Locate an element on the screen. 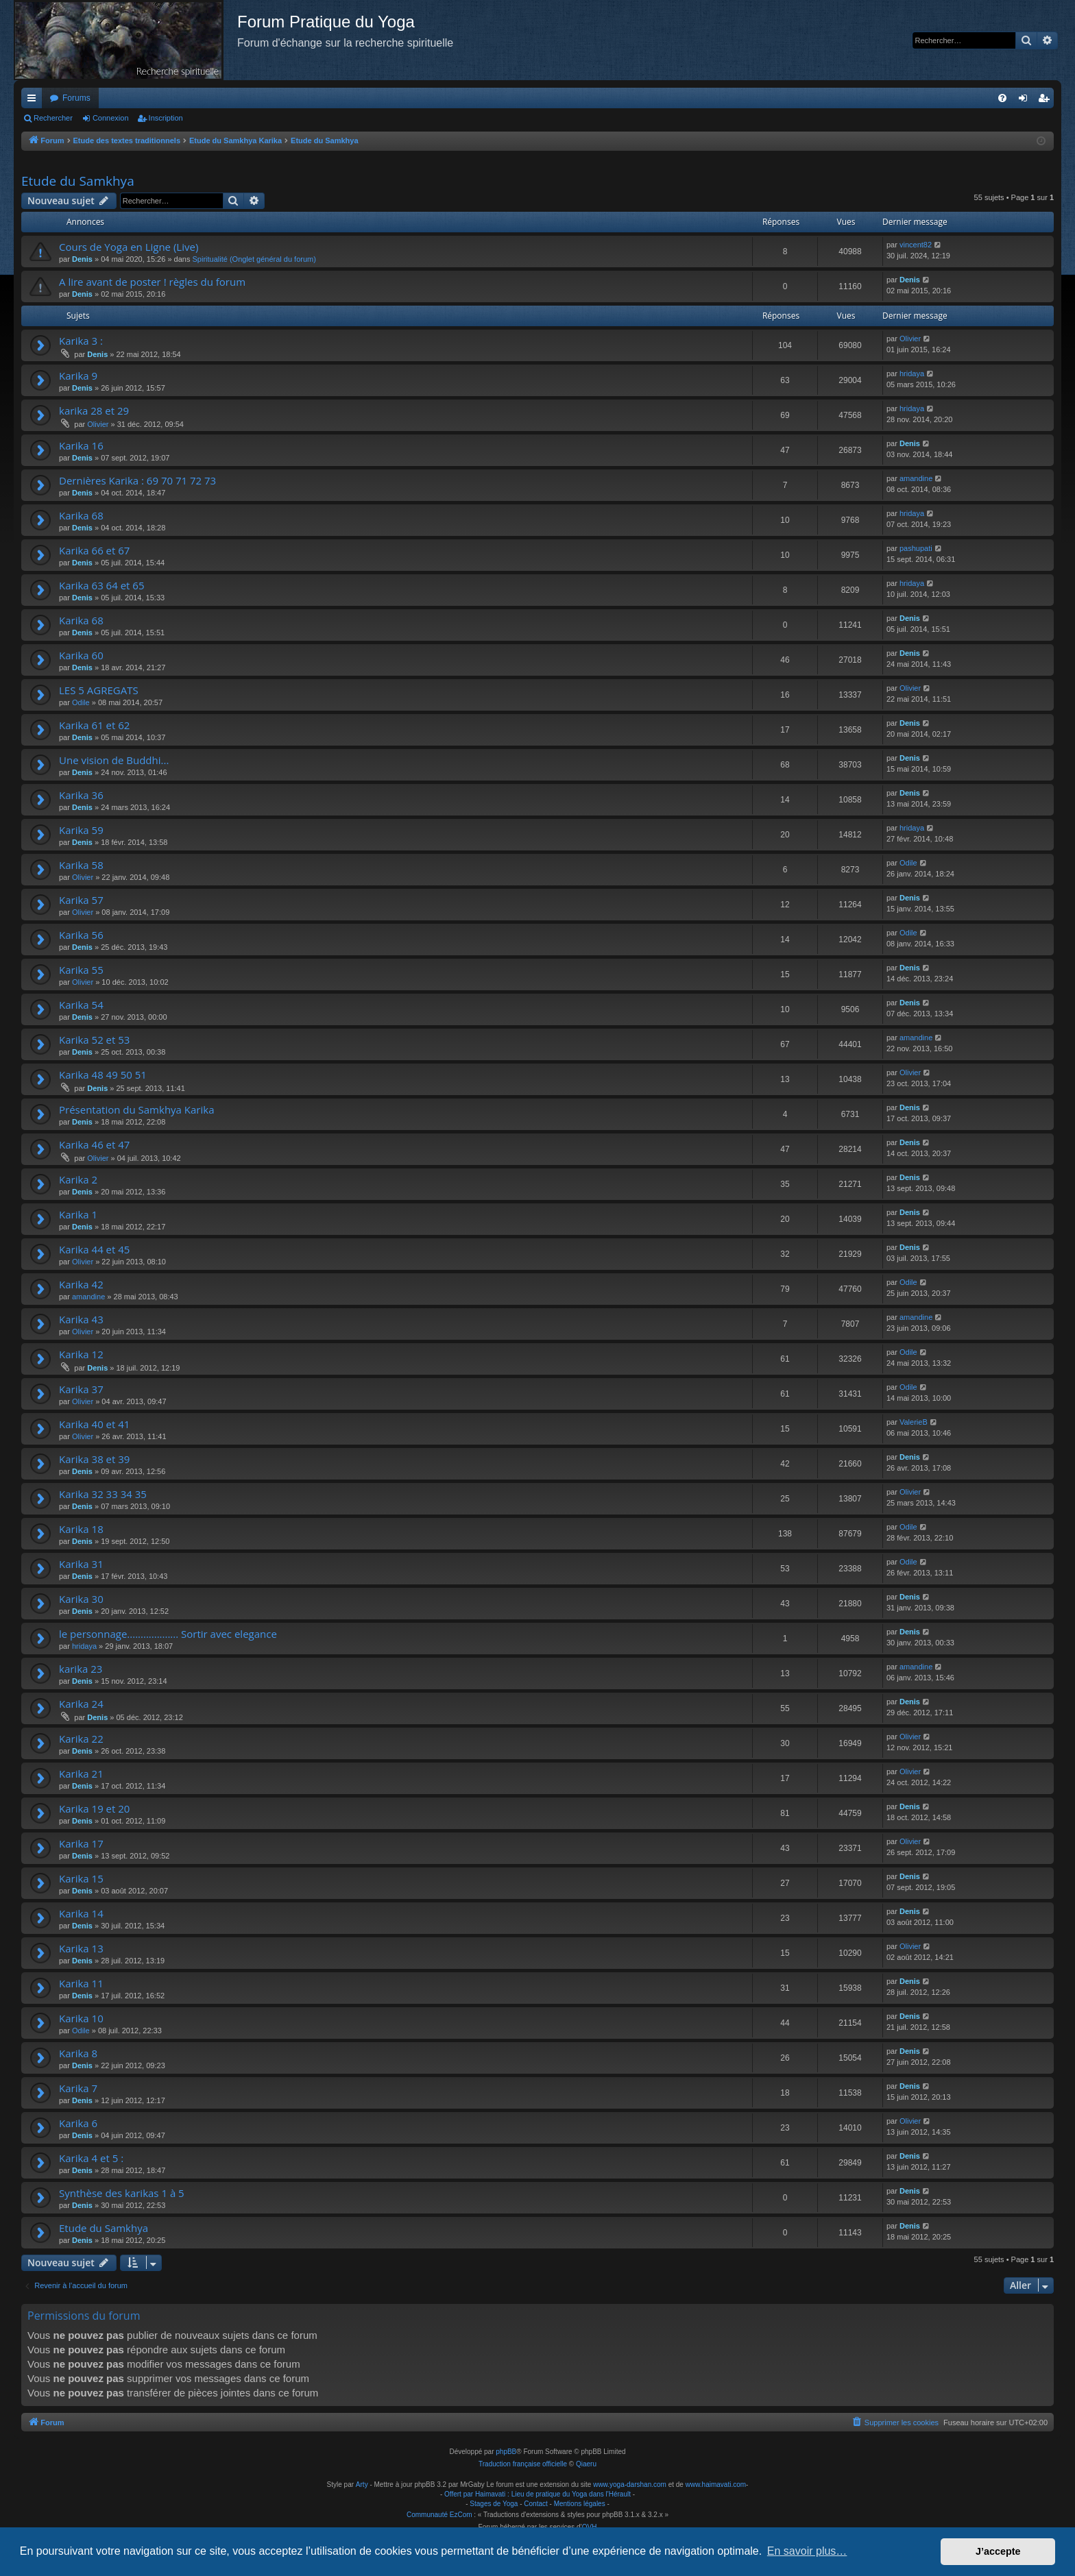 Image resolution: width=1075 pixels, height=2576 pixels. LES 5 AGREGATS is located at coordinates (98, 690).